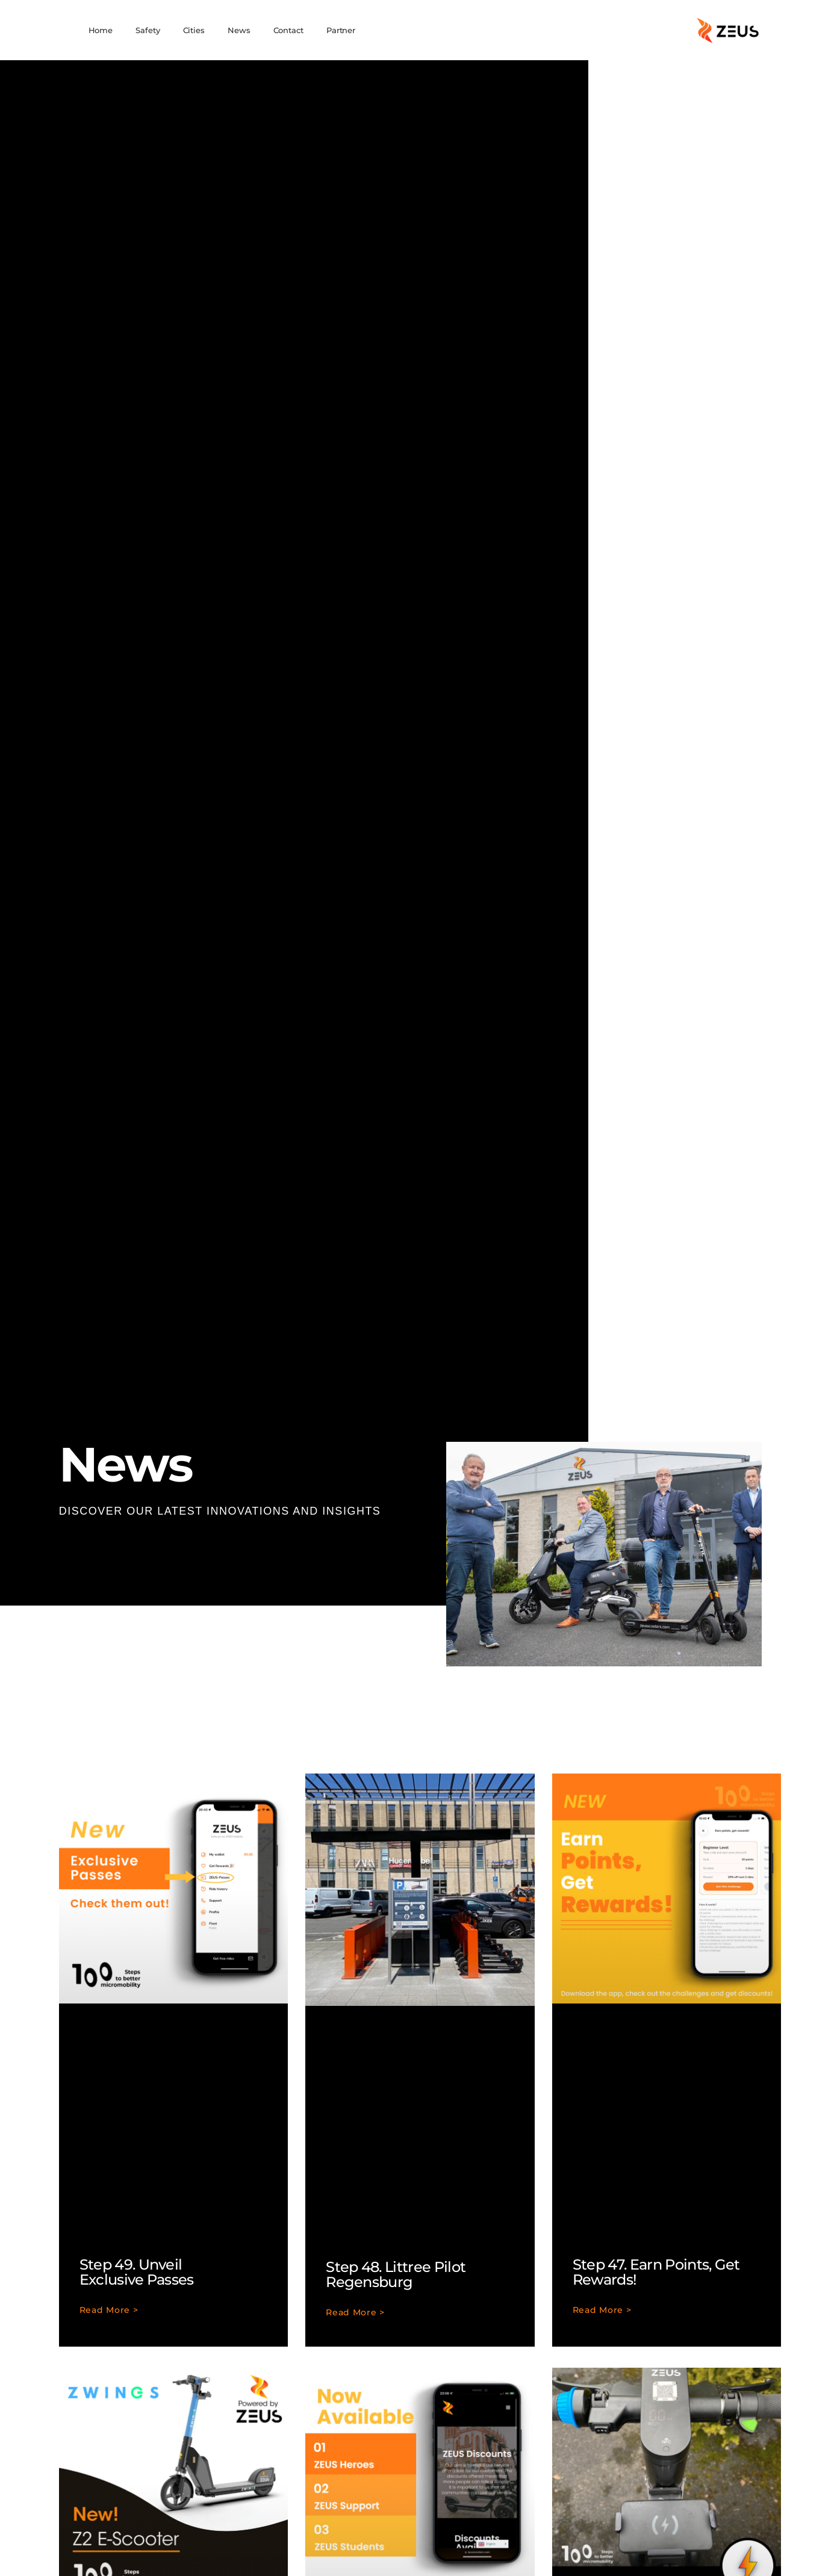  Describe the element at coordinates (194, 30) in the screenshot. I see `Cities` at that location.